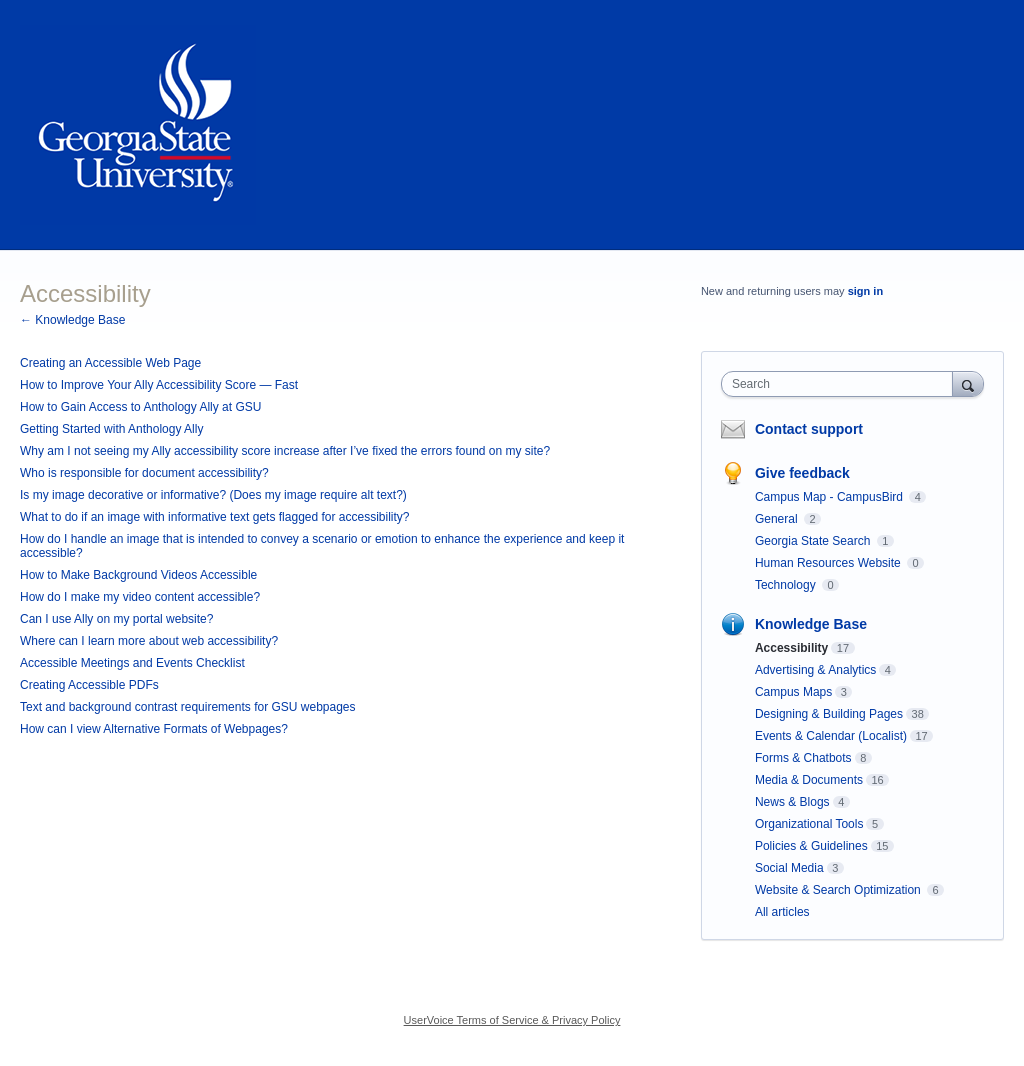 This screenshot has width=1024, height=1066. I want to click on All articles, so click(782, 912).